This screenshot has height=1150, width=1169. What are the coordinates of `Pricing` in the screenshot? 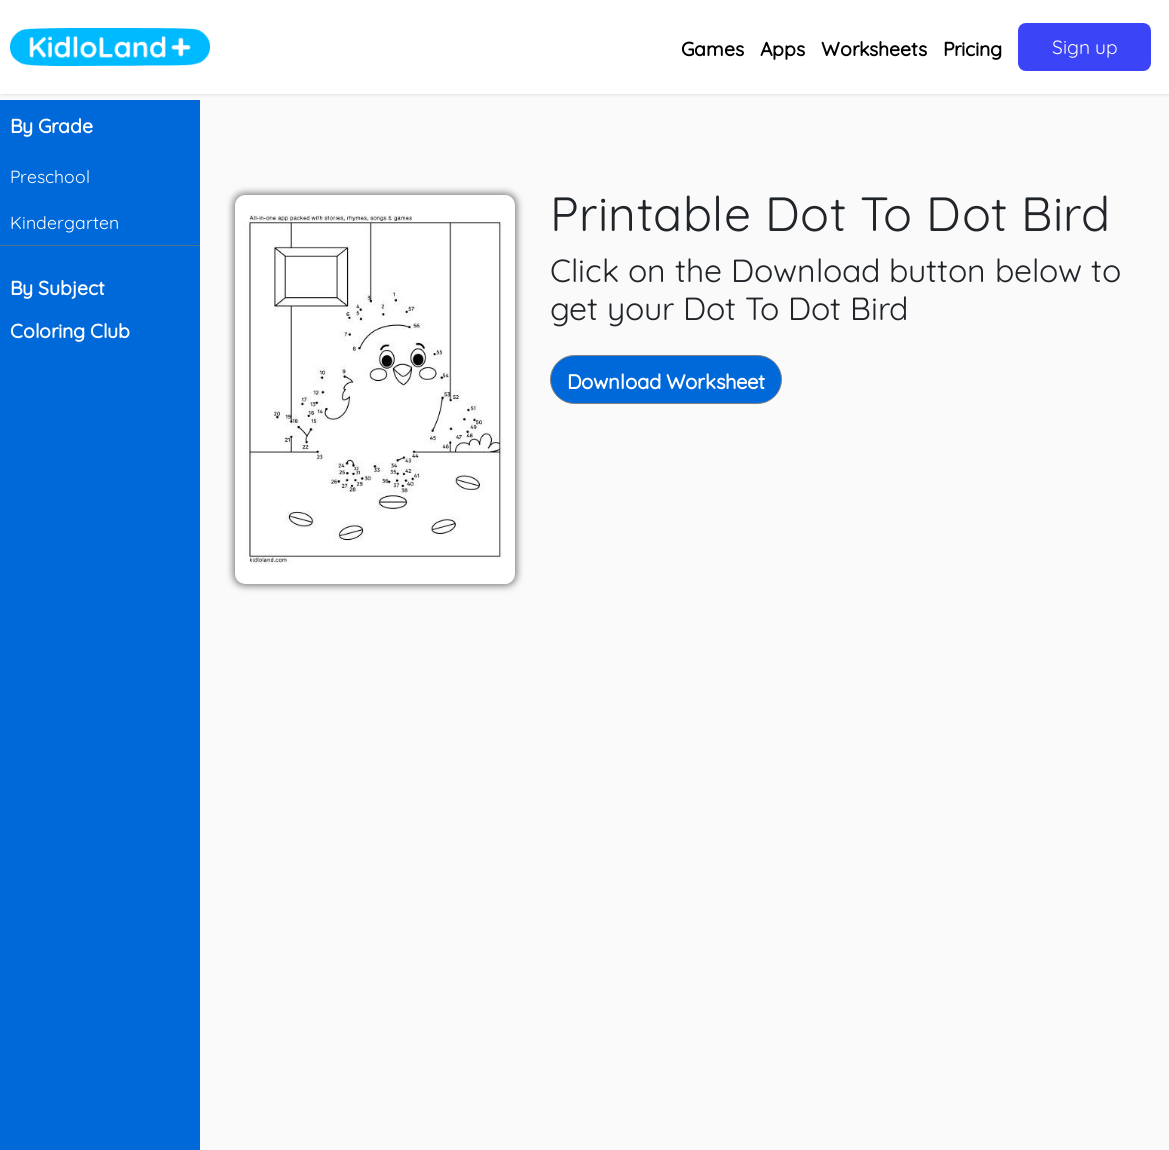 It's located at (972, 49).